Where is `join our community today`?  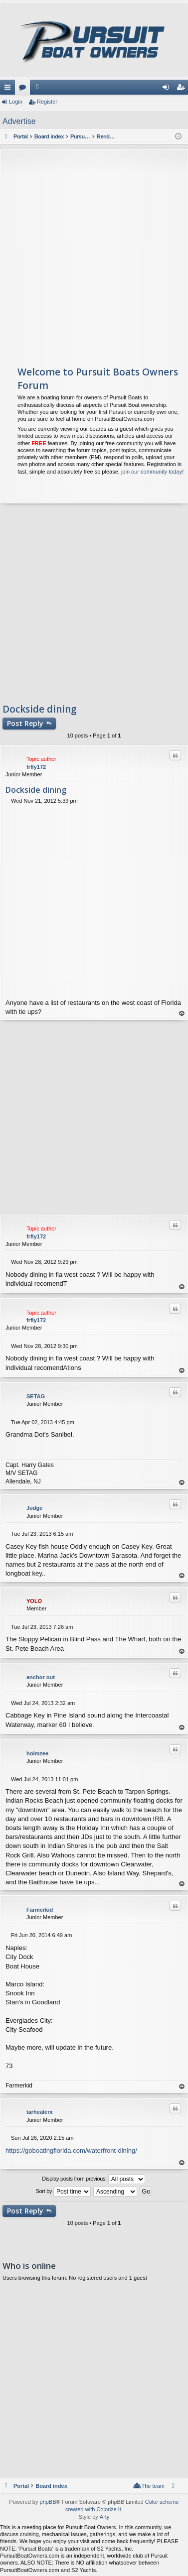 join our community today is located at coordinates (151, 472).